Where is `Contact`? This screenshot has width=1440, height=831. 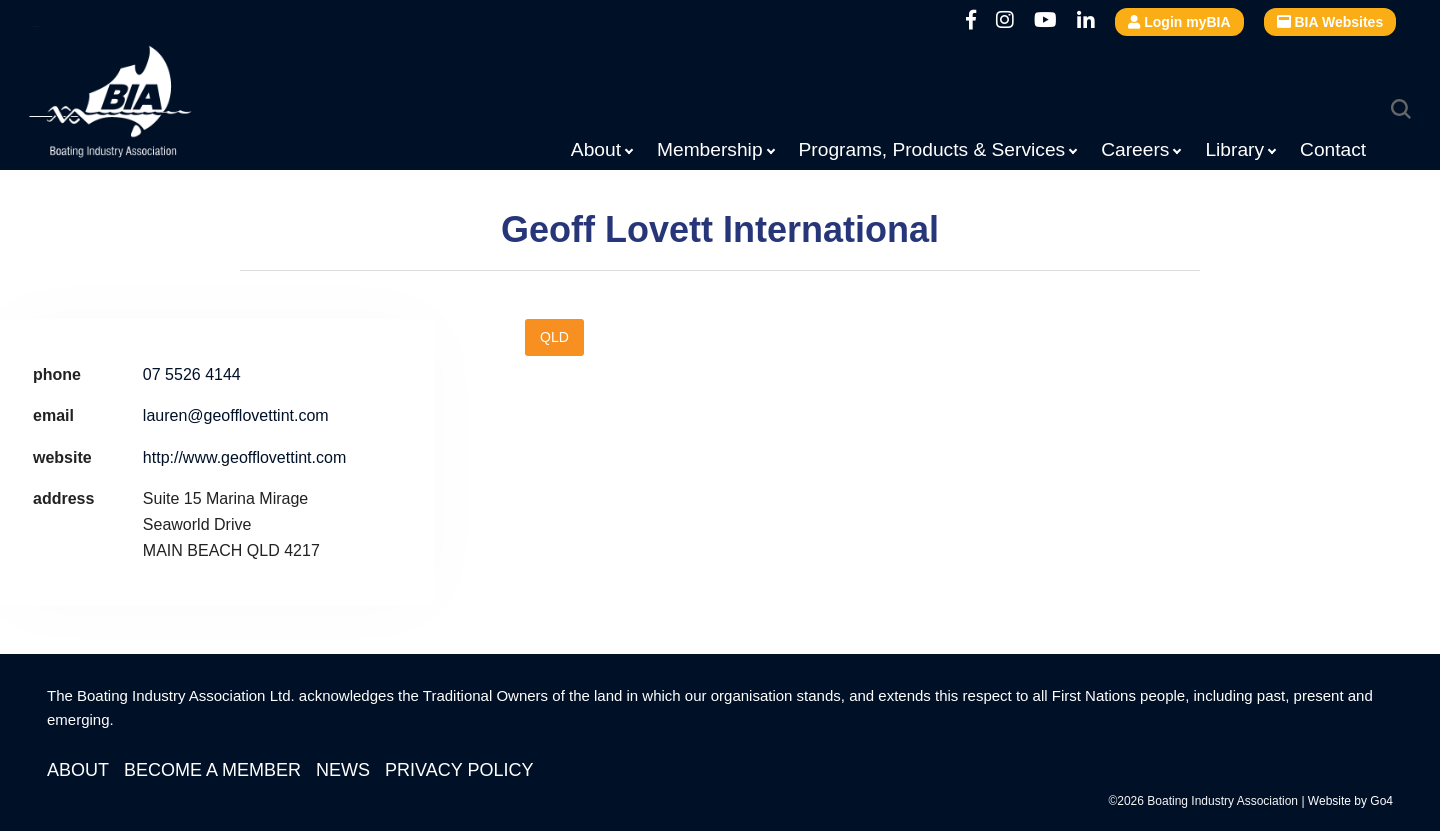 Contact is located at coordinates (1333, 149).